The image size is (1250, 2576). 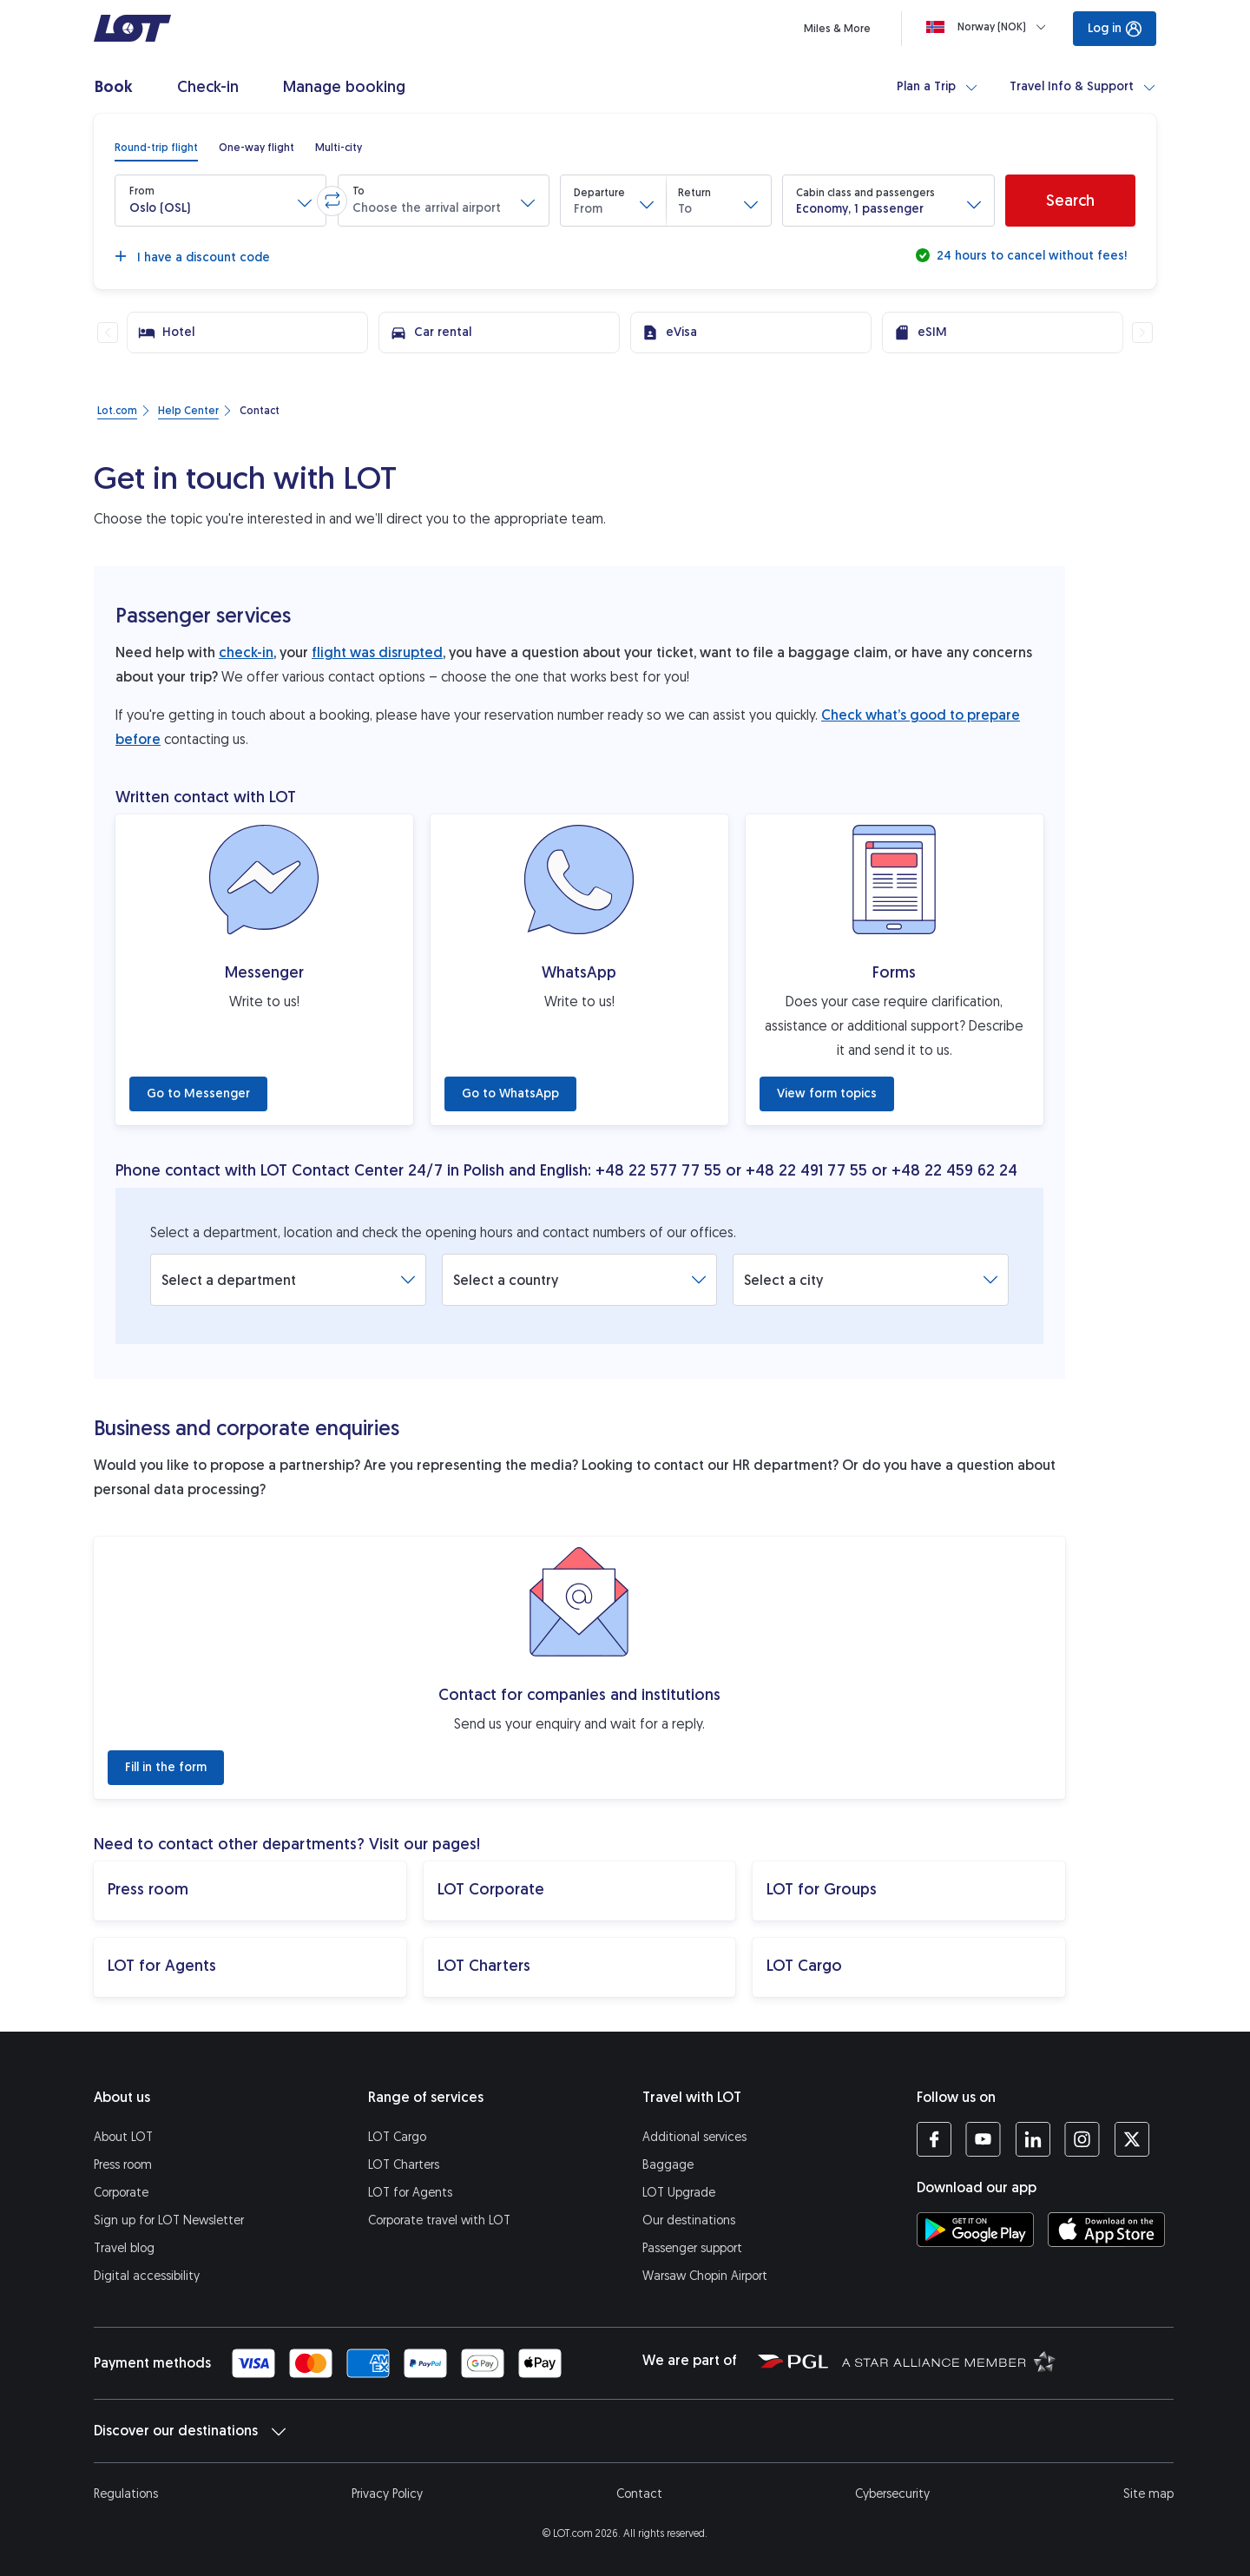 I want to click on LOT Cargo, so click(x=397, y=2137).